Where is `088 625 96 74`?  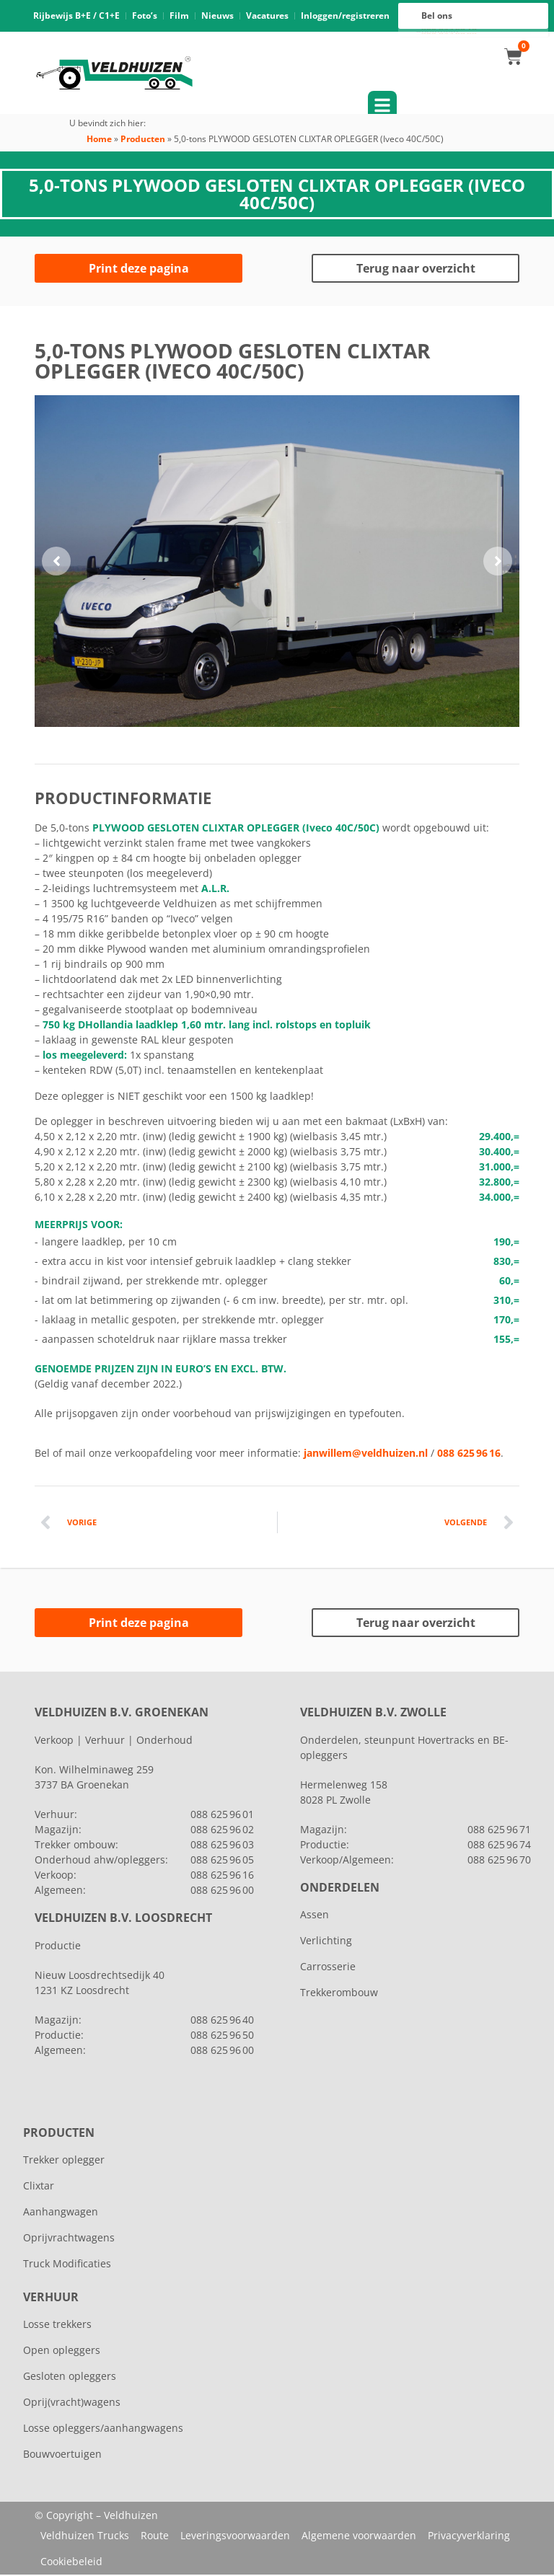 088 625 96 74 is located at coordinates (499, 1846).